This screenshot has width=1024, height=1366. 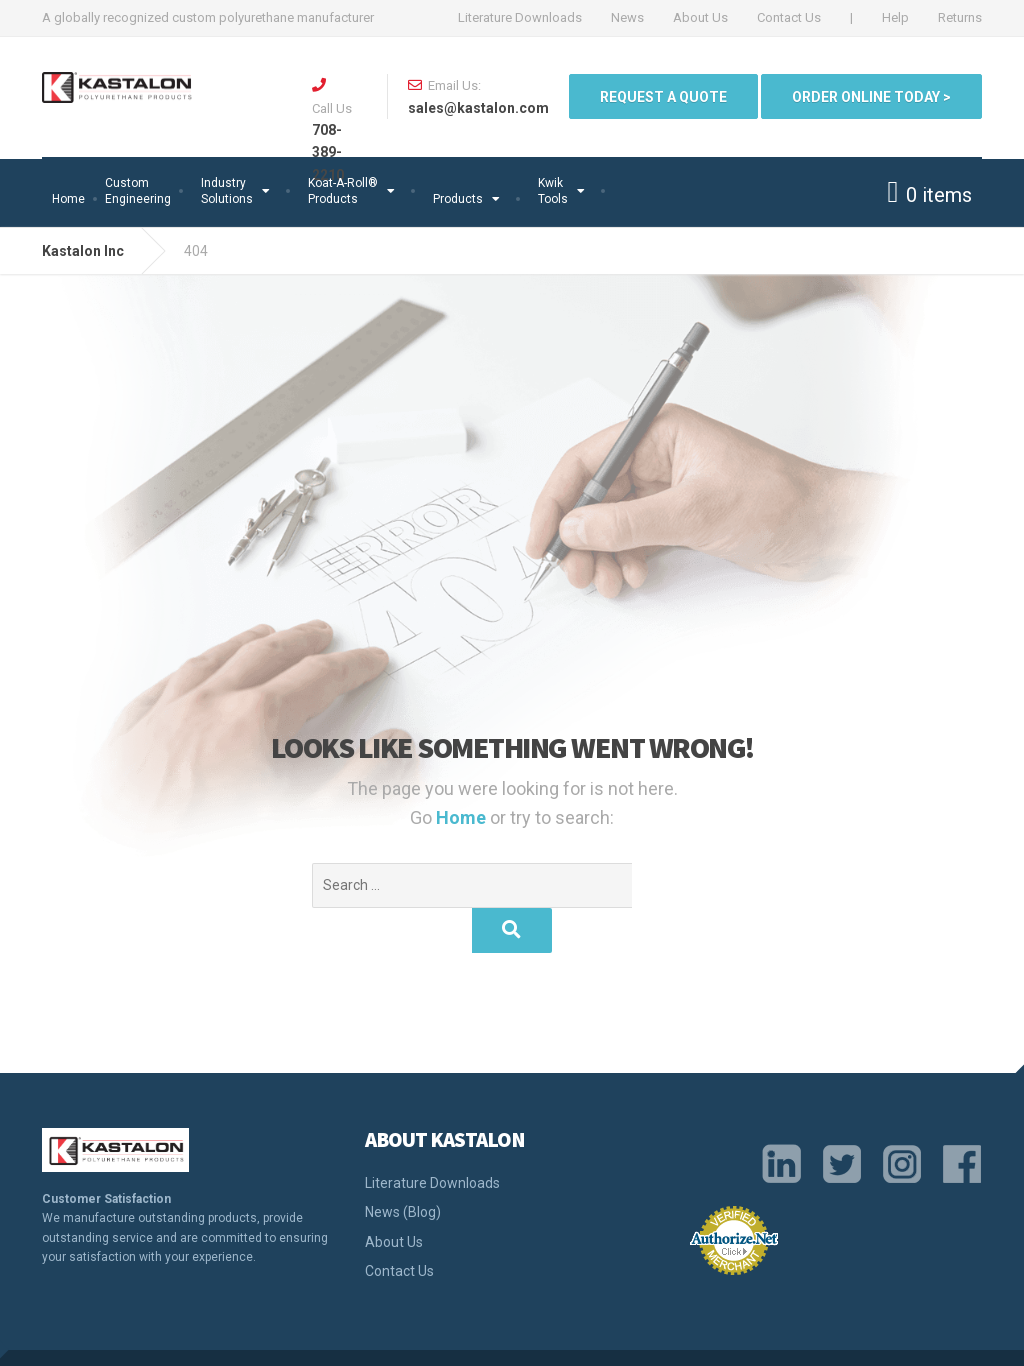 What do you see at coordinates (343, 191) in the screenshot?
I see `Koat-A-Roll®Products` at bounding box center [343, 191].